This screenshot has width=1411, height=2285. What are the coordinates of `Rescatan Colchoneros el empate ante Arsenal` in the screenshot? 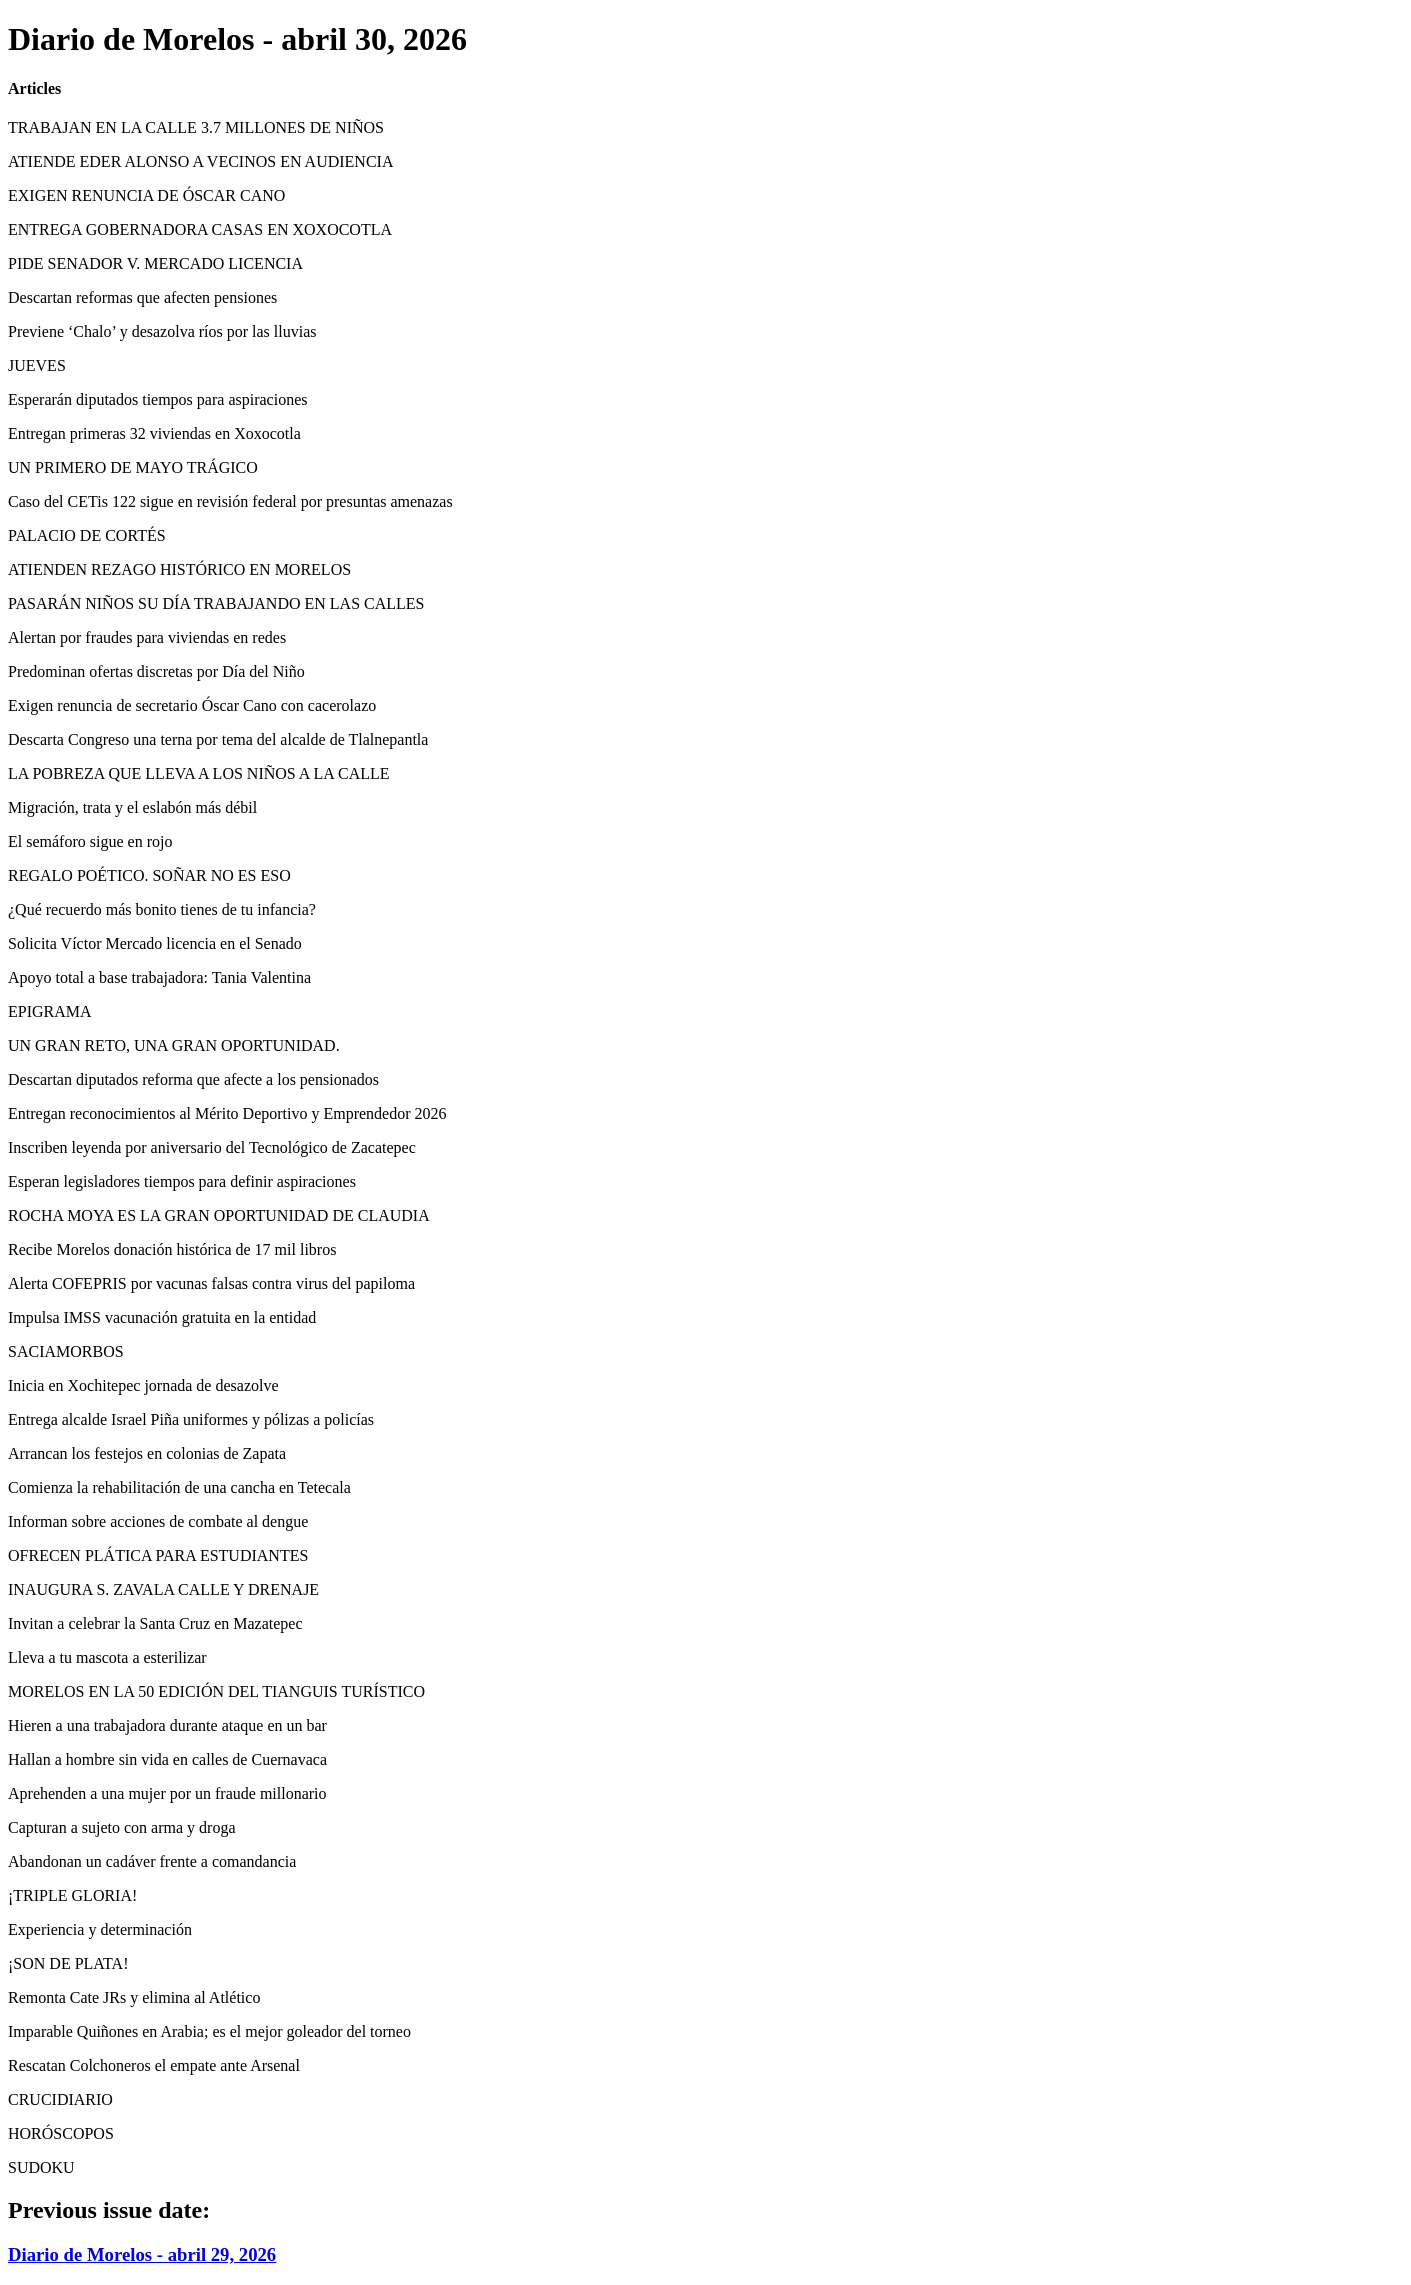 It's located at (154, 2065).